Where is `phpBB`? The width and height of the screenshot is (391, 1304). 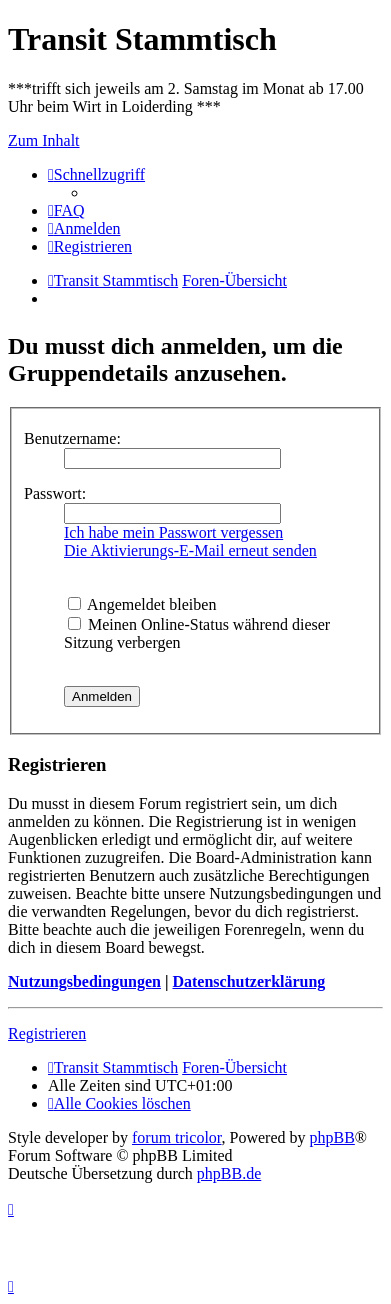
phpBB is located at coordinates (332, 1137).